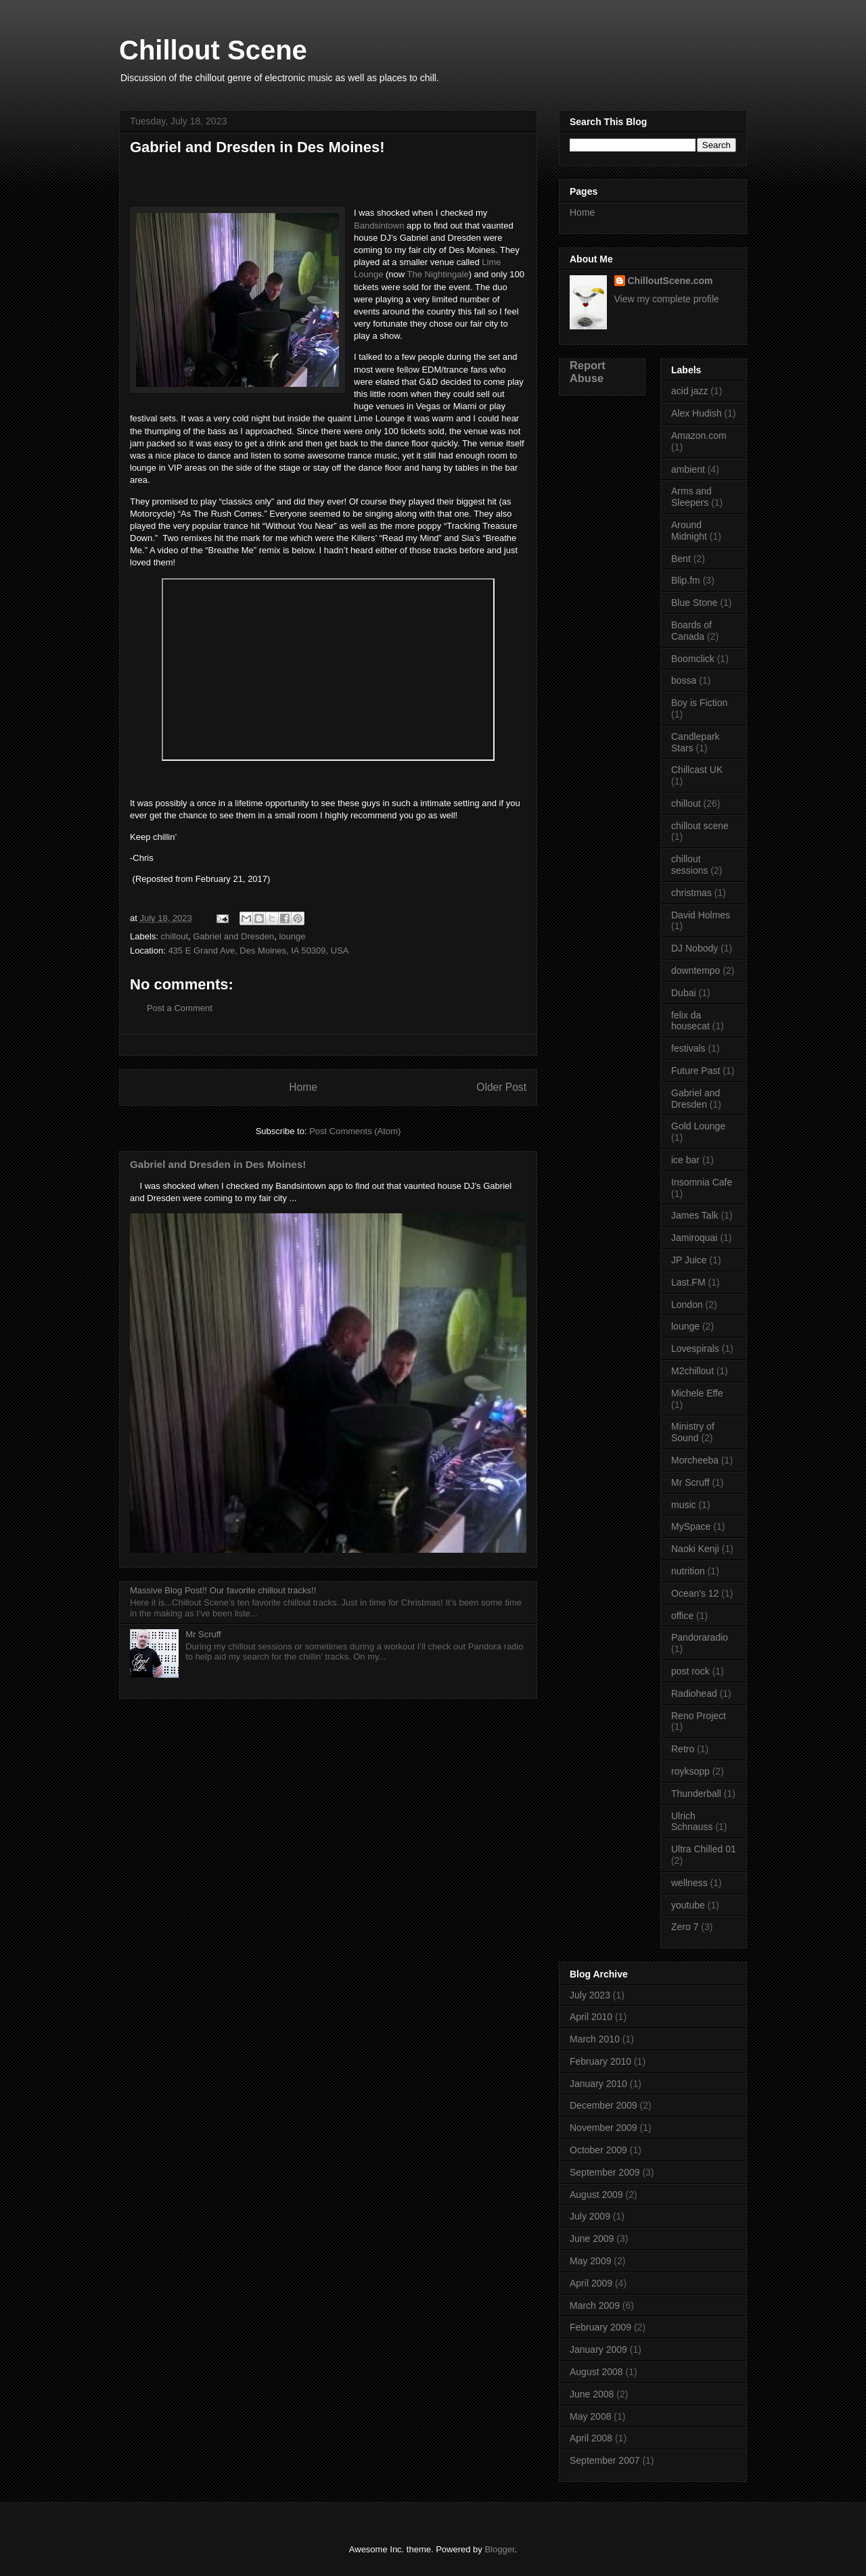 This screenshot has width=866, height=2576. What do you see at coordinates (223, 1590) in the screenshot?
I see `Massive Blog Post!! Our favorite chillout tracks!!` at bounding box center [223, 1590].